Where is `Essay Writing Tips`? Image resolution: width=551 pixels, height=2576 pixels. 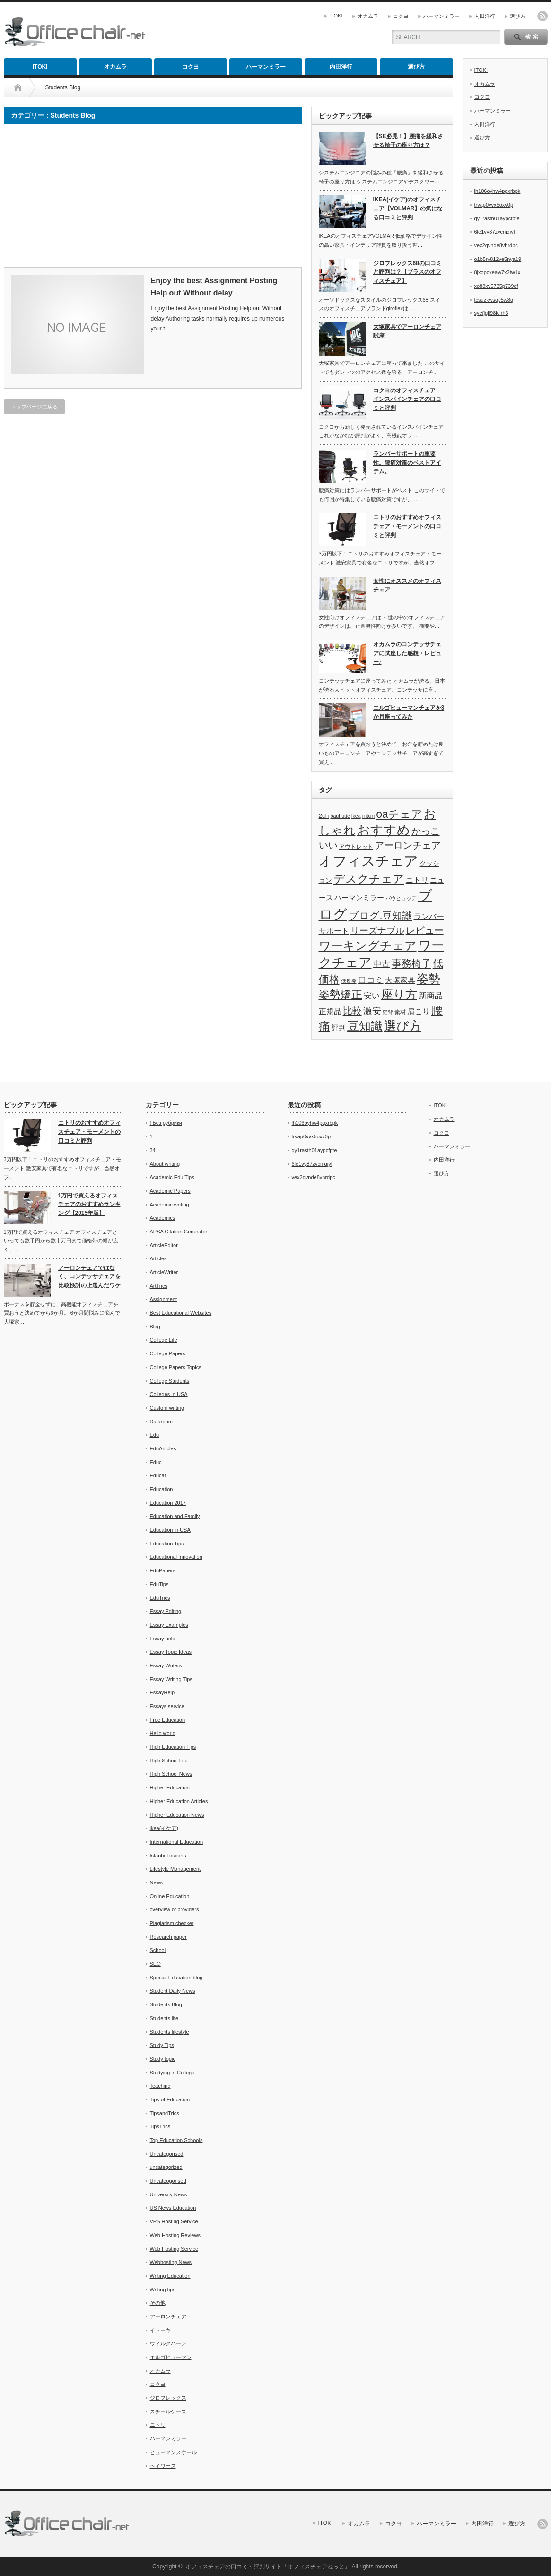 Essay Writing Tips is located at coordinates (171, 1679).